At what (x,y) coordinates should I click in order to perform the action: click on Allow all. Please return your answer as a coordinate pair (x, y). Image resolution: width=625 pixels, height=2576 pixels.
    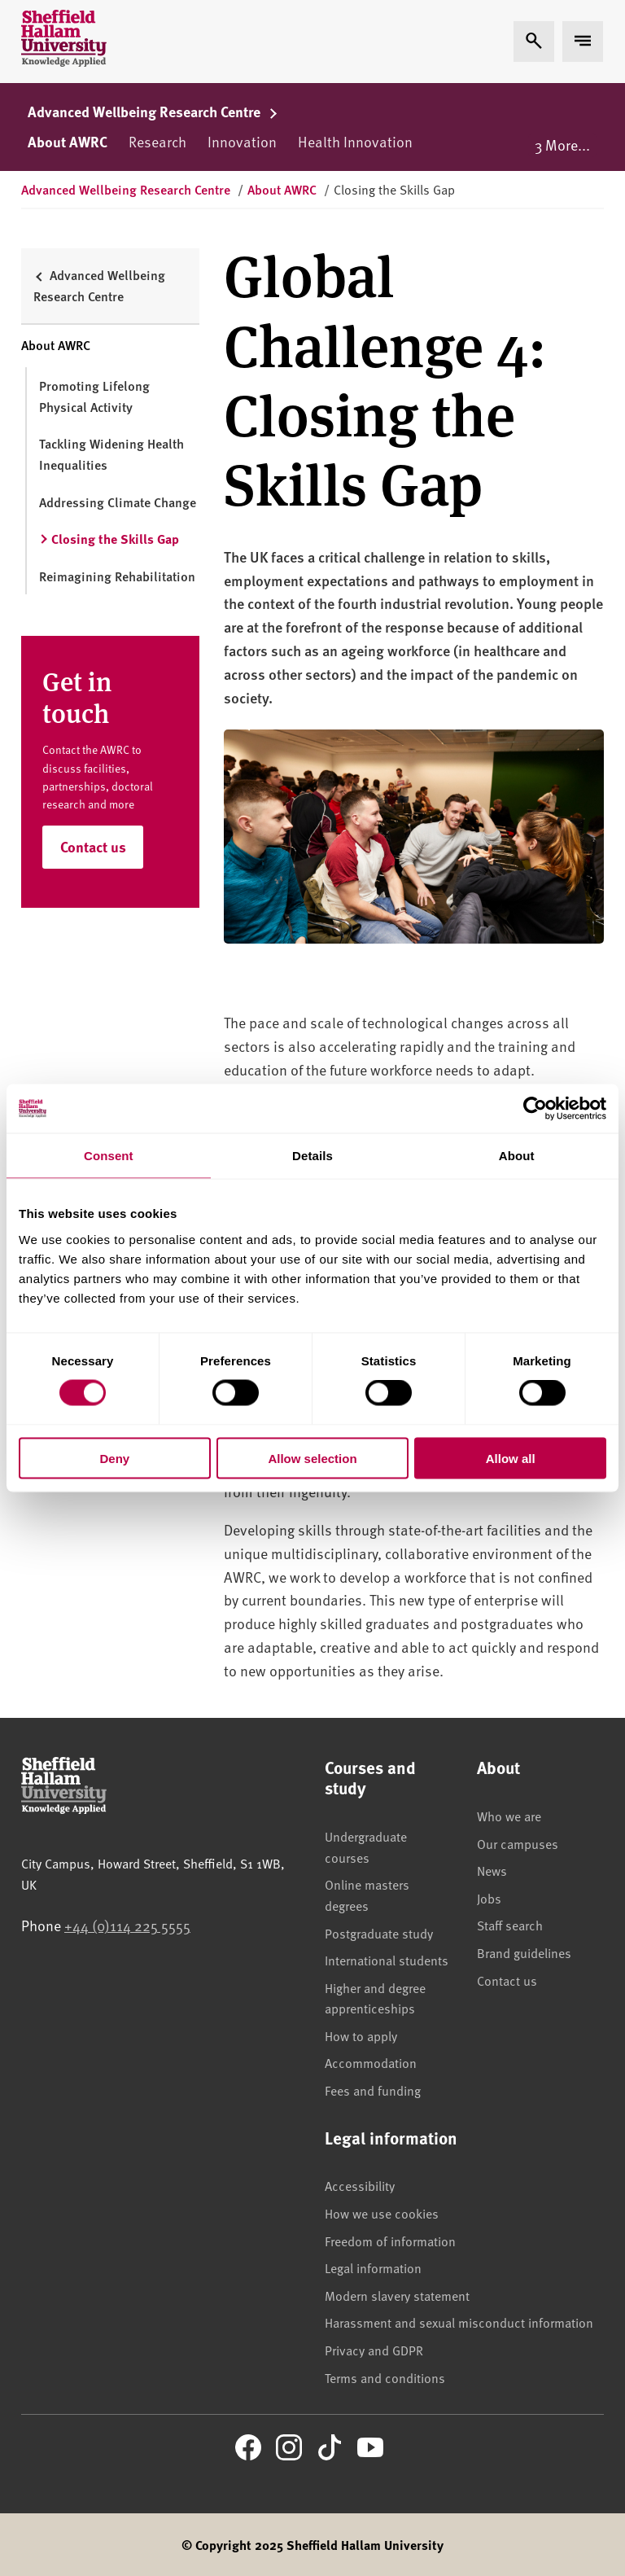
    Looking at the image, I should click on (510, 1458).